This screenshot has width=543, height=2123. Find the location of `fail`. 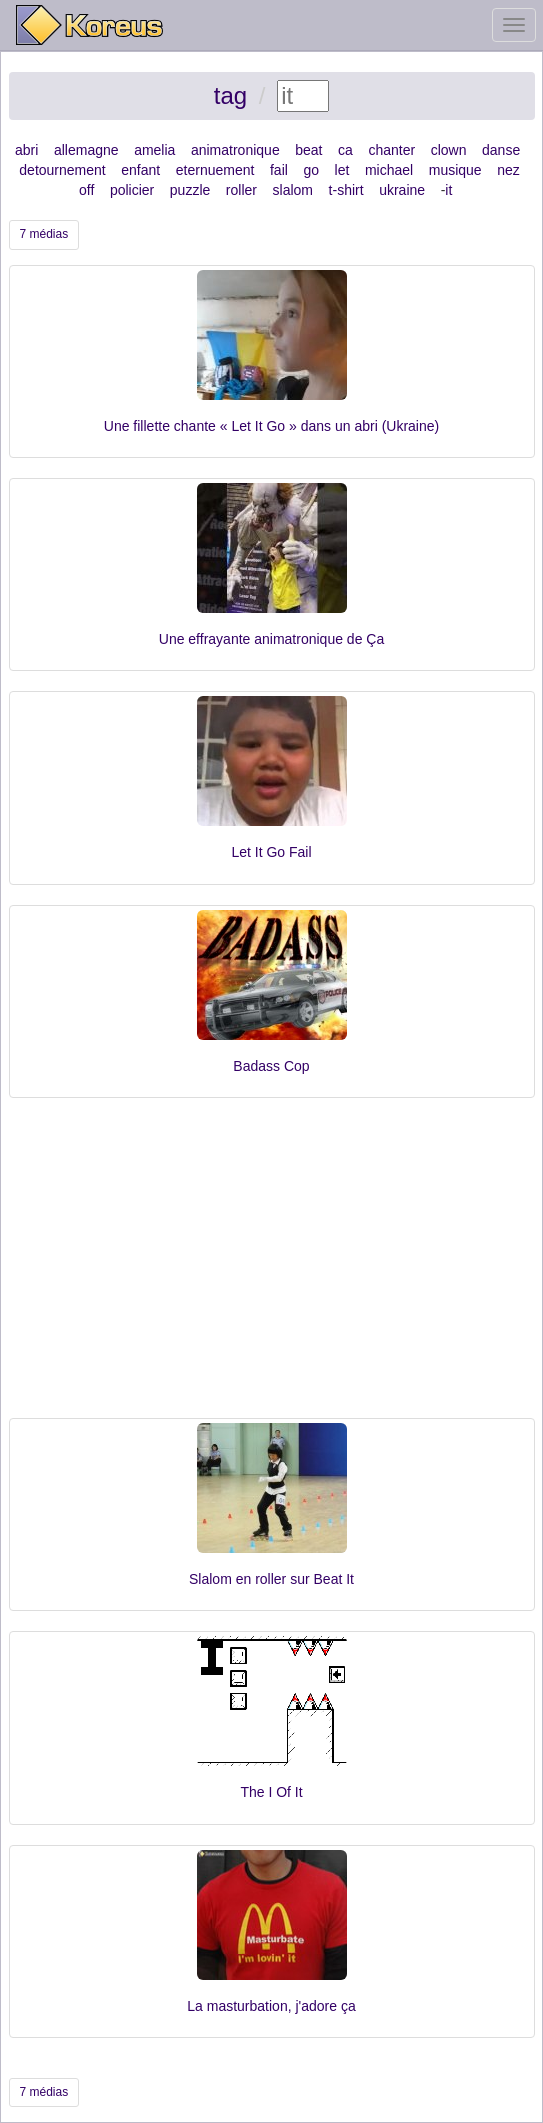

fail is located at coordinates (279, 170).